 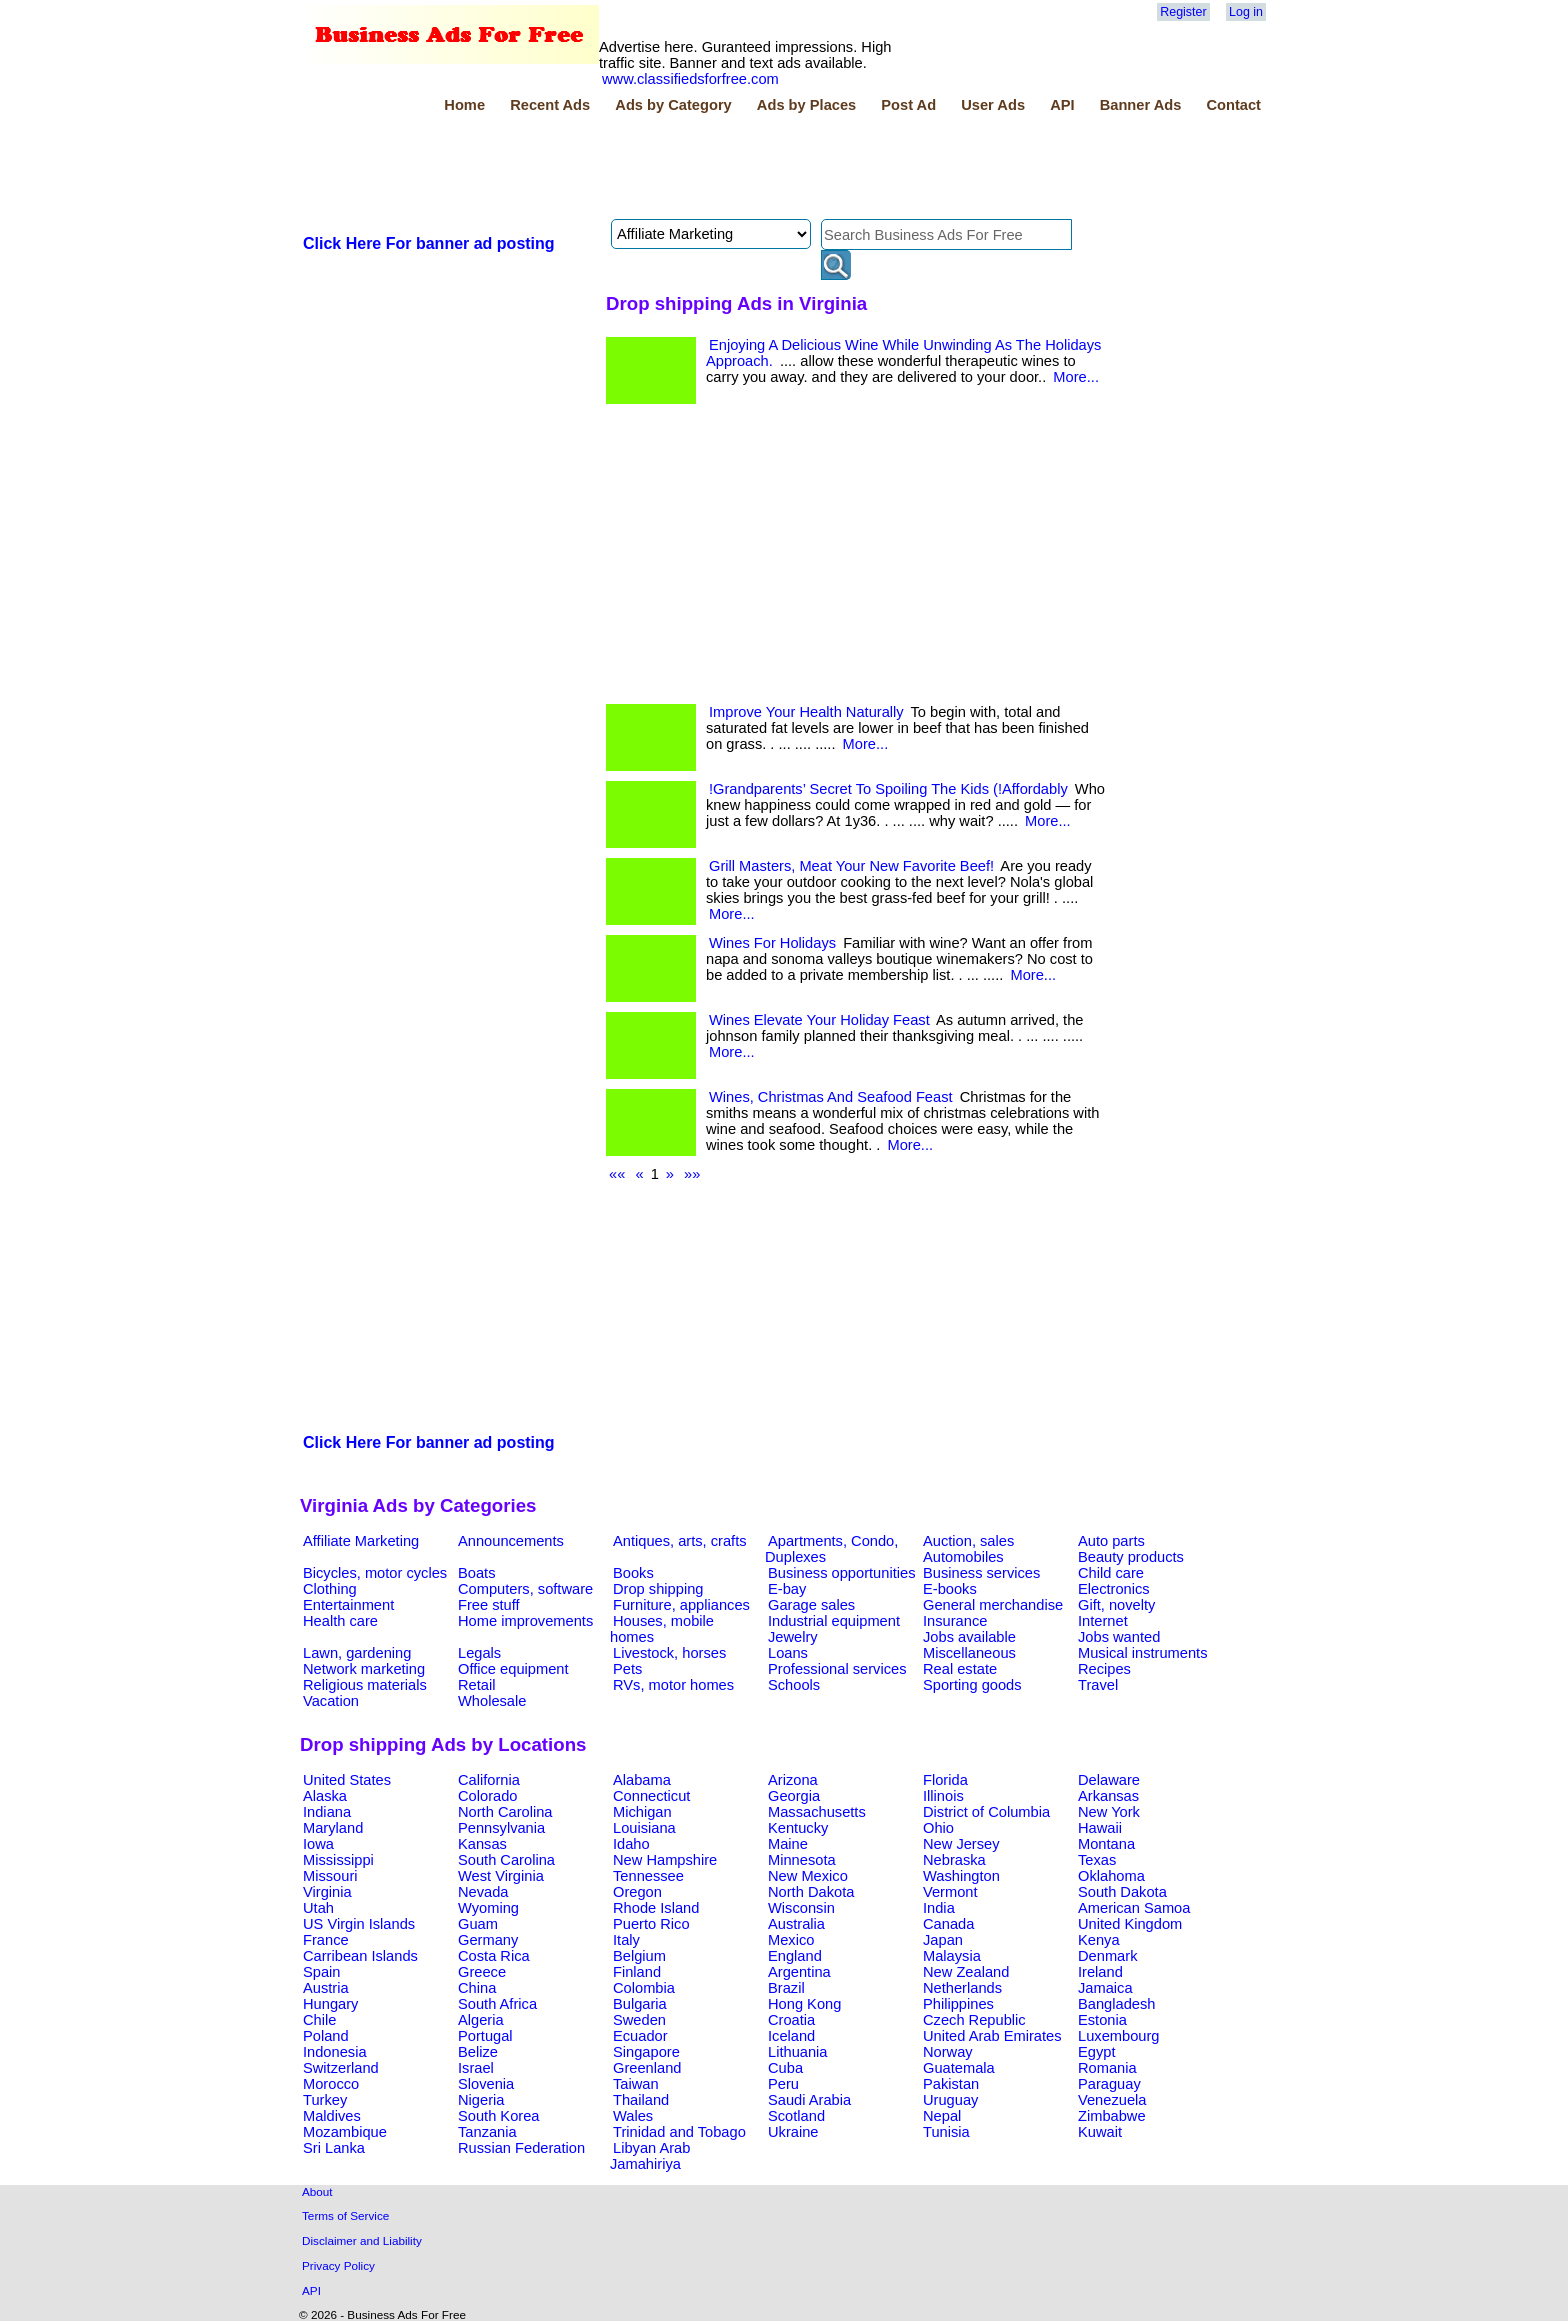 I want to click on Texas, so click(x=1097, y=1860).